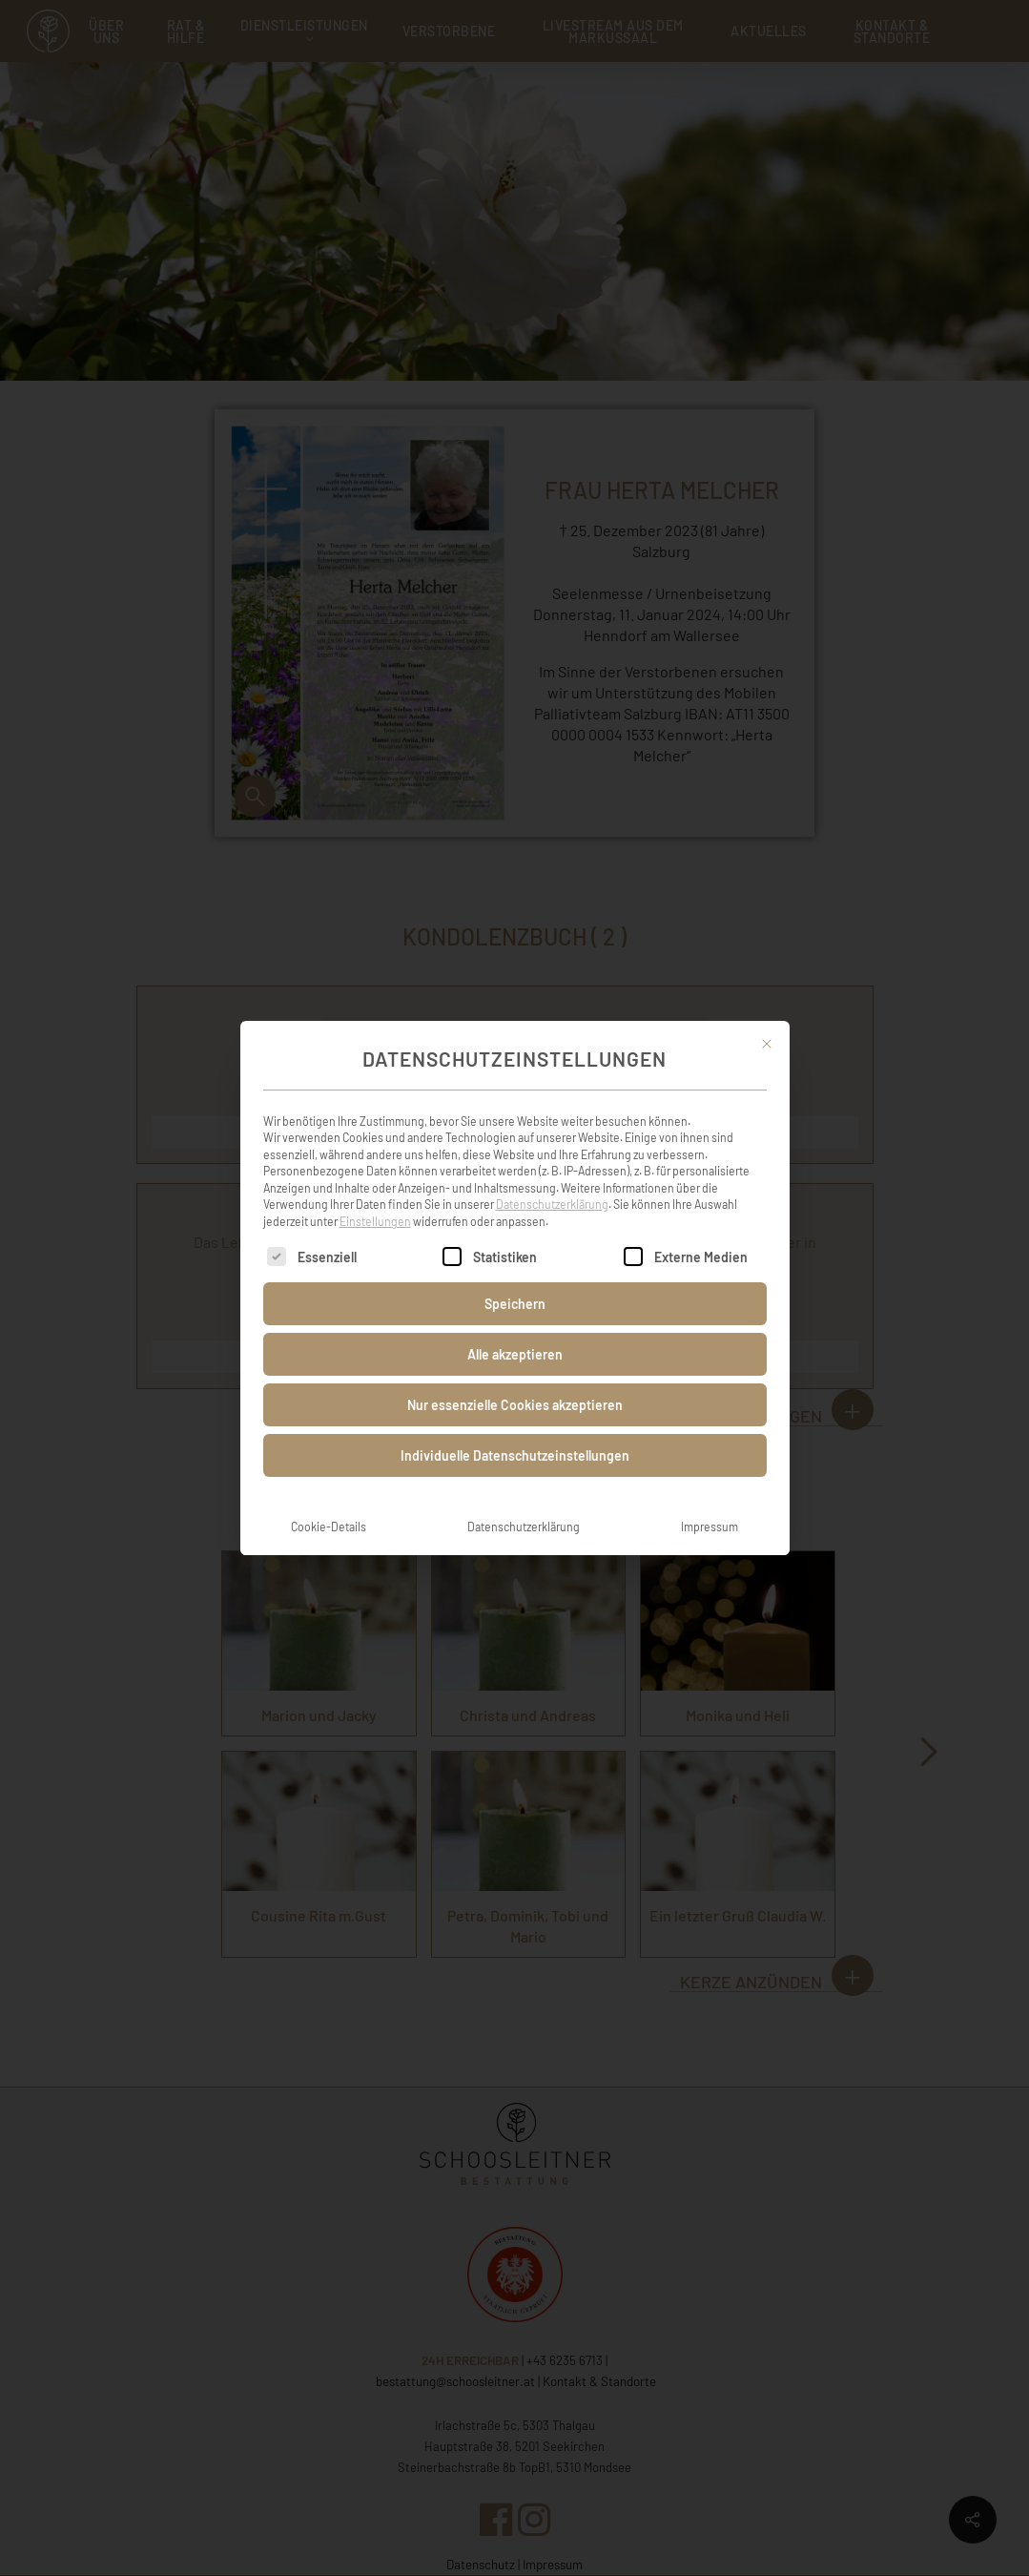  I want to click on Impressum, so click(709, 1511).